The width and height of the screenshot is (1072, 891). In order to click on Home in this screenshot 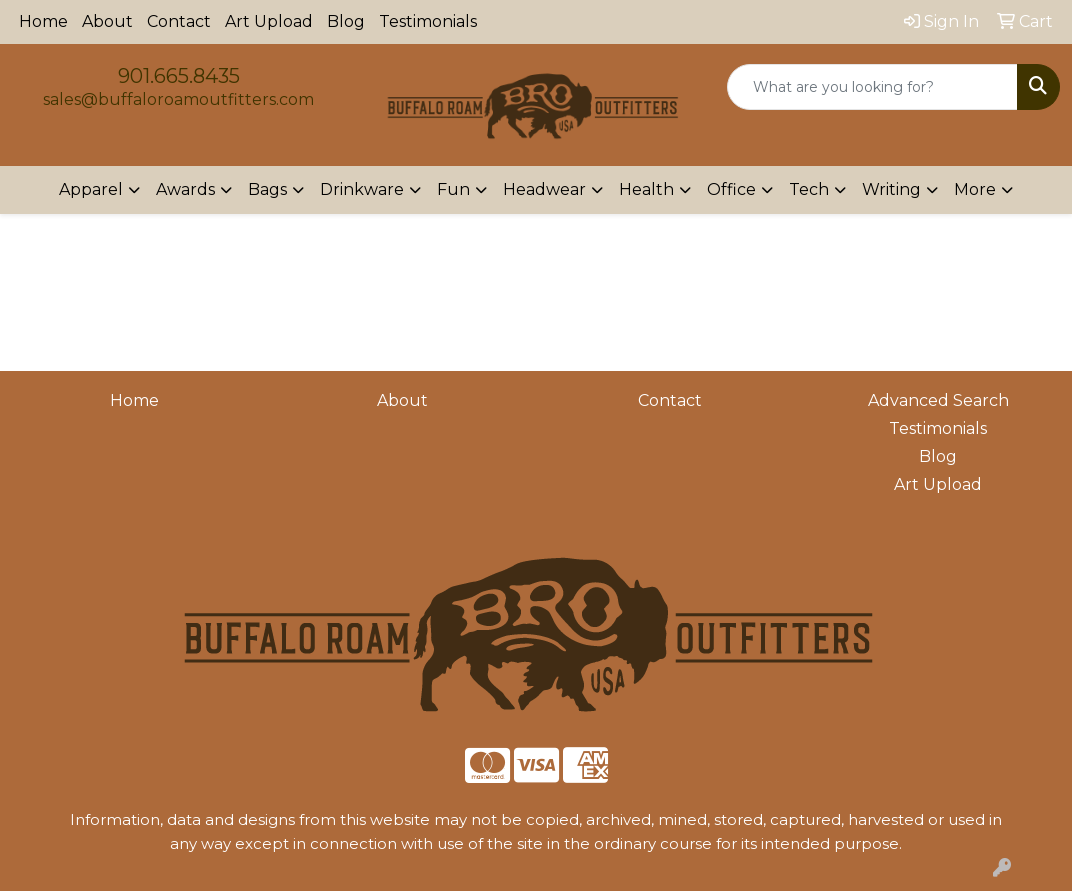, I will do `click(43, 21)`.